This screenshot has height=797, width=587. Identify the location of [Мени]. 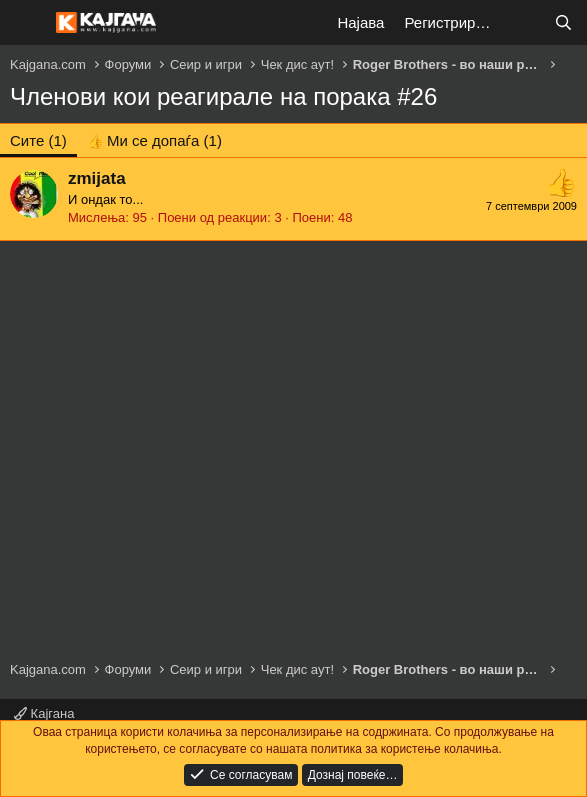
(27, 23).